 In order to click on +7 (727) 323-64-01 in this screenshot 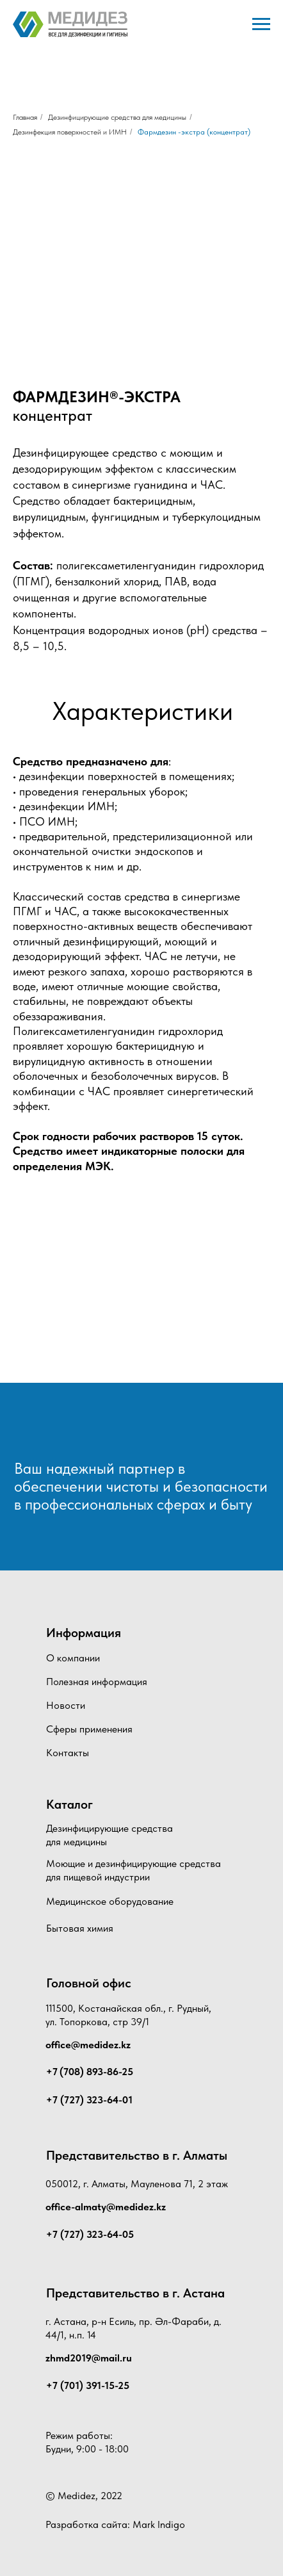, I will do `click(89, 2100)`.